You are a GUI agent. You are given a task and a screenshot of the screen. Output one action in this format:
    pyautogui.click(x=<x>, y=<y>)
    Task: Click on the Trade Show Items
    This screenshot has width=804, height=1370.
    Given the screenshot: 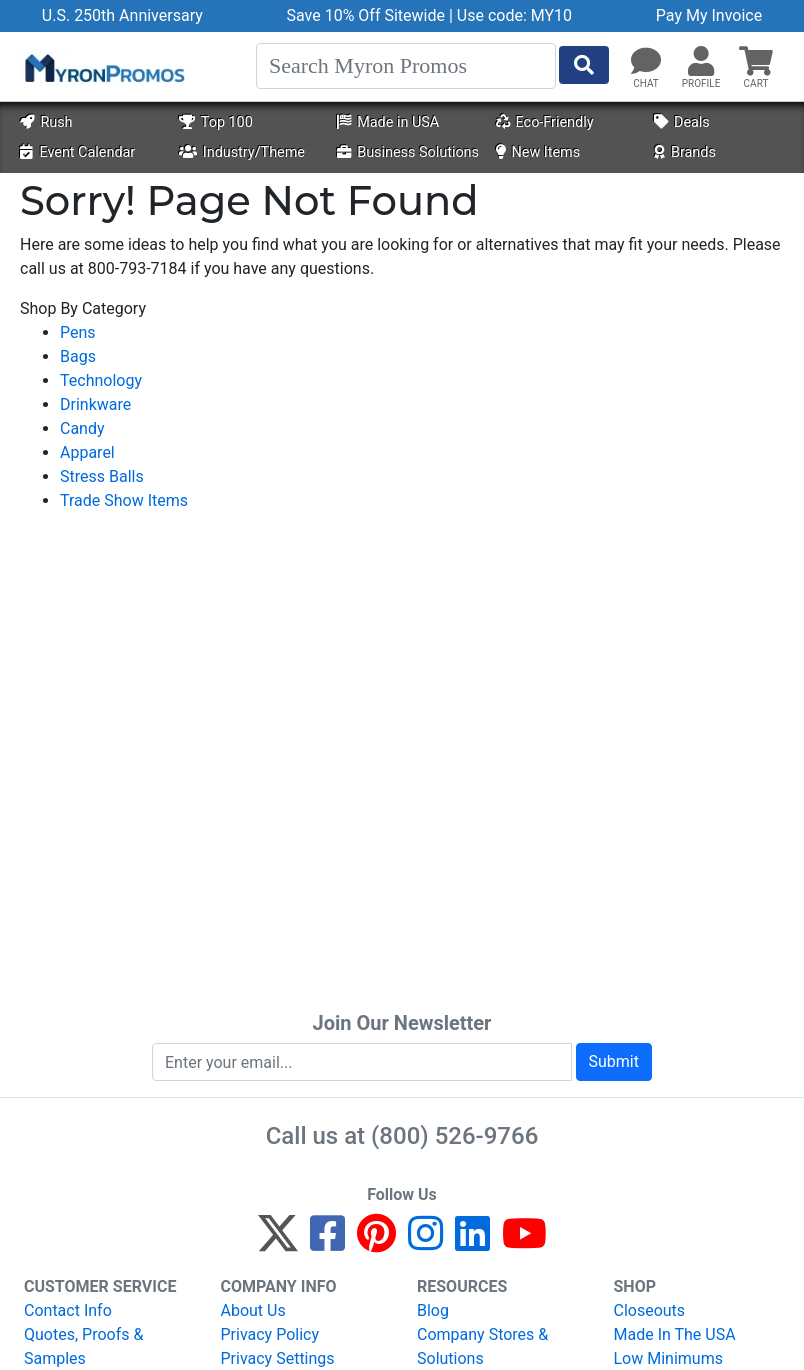 What is the action you would take?
    pyautogui.click(x=124, y=500)
    